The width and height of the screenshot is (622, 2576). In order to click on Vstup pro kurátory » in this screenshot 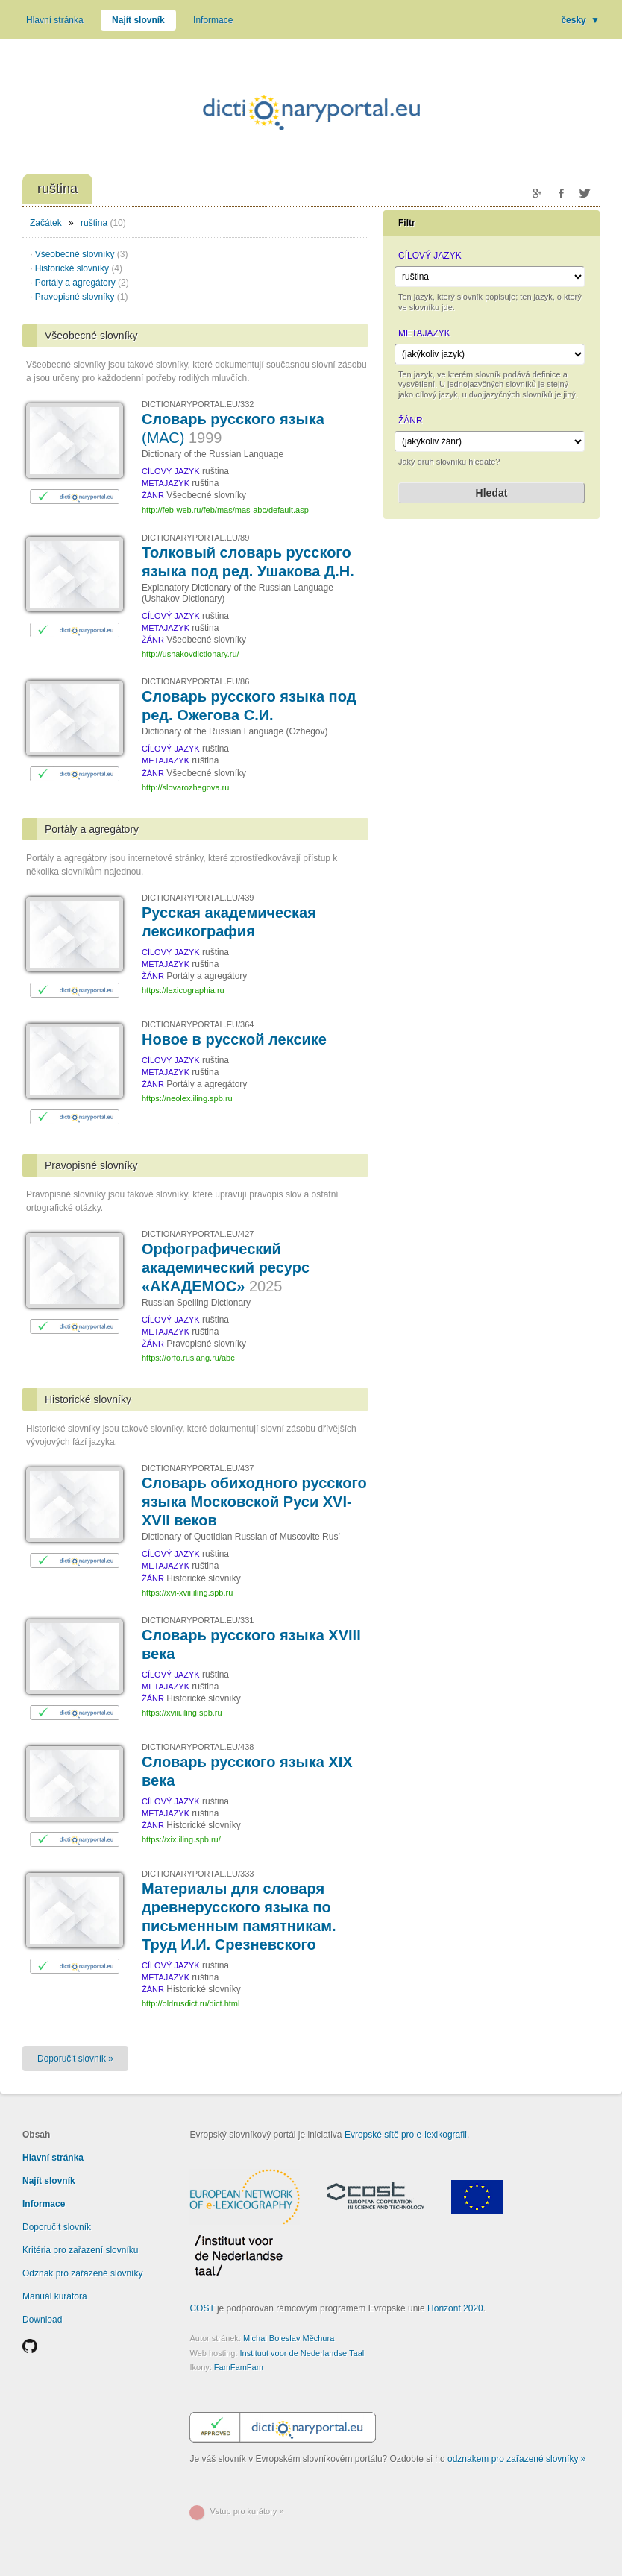, I will do `click(246, 2511)`.